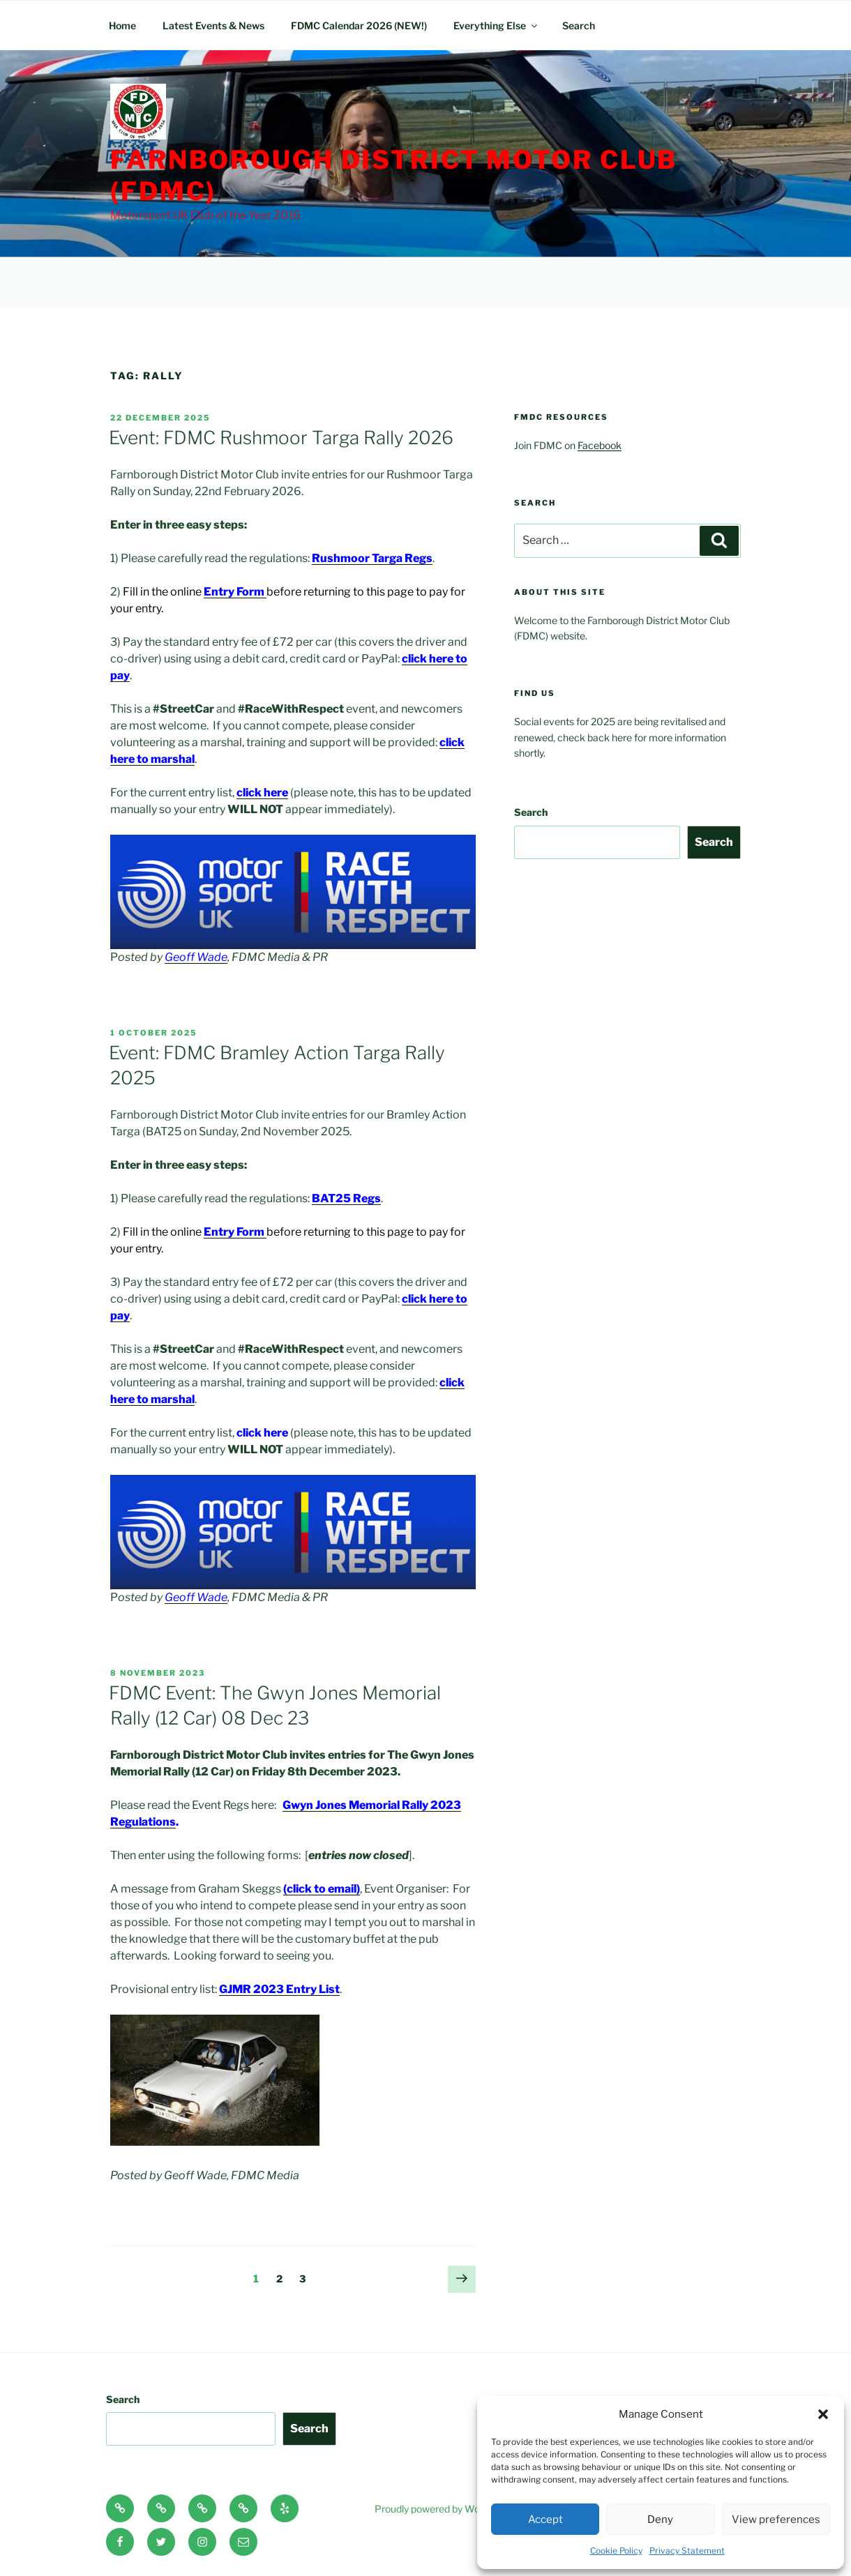 This screenshot has width=851, height=2576. What do you see at coordinates (372, 558) in the screenshot?
I see `Rushmoor Targa Regs` at bounding box center [372, 558].